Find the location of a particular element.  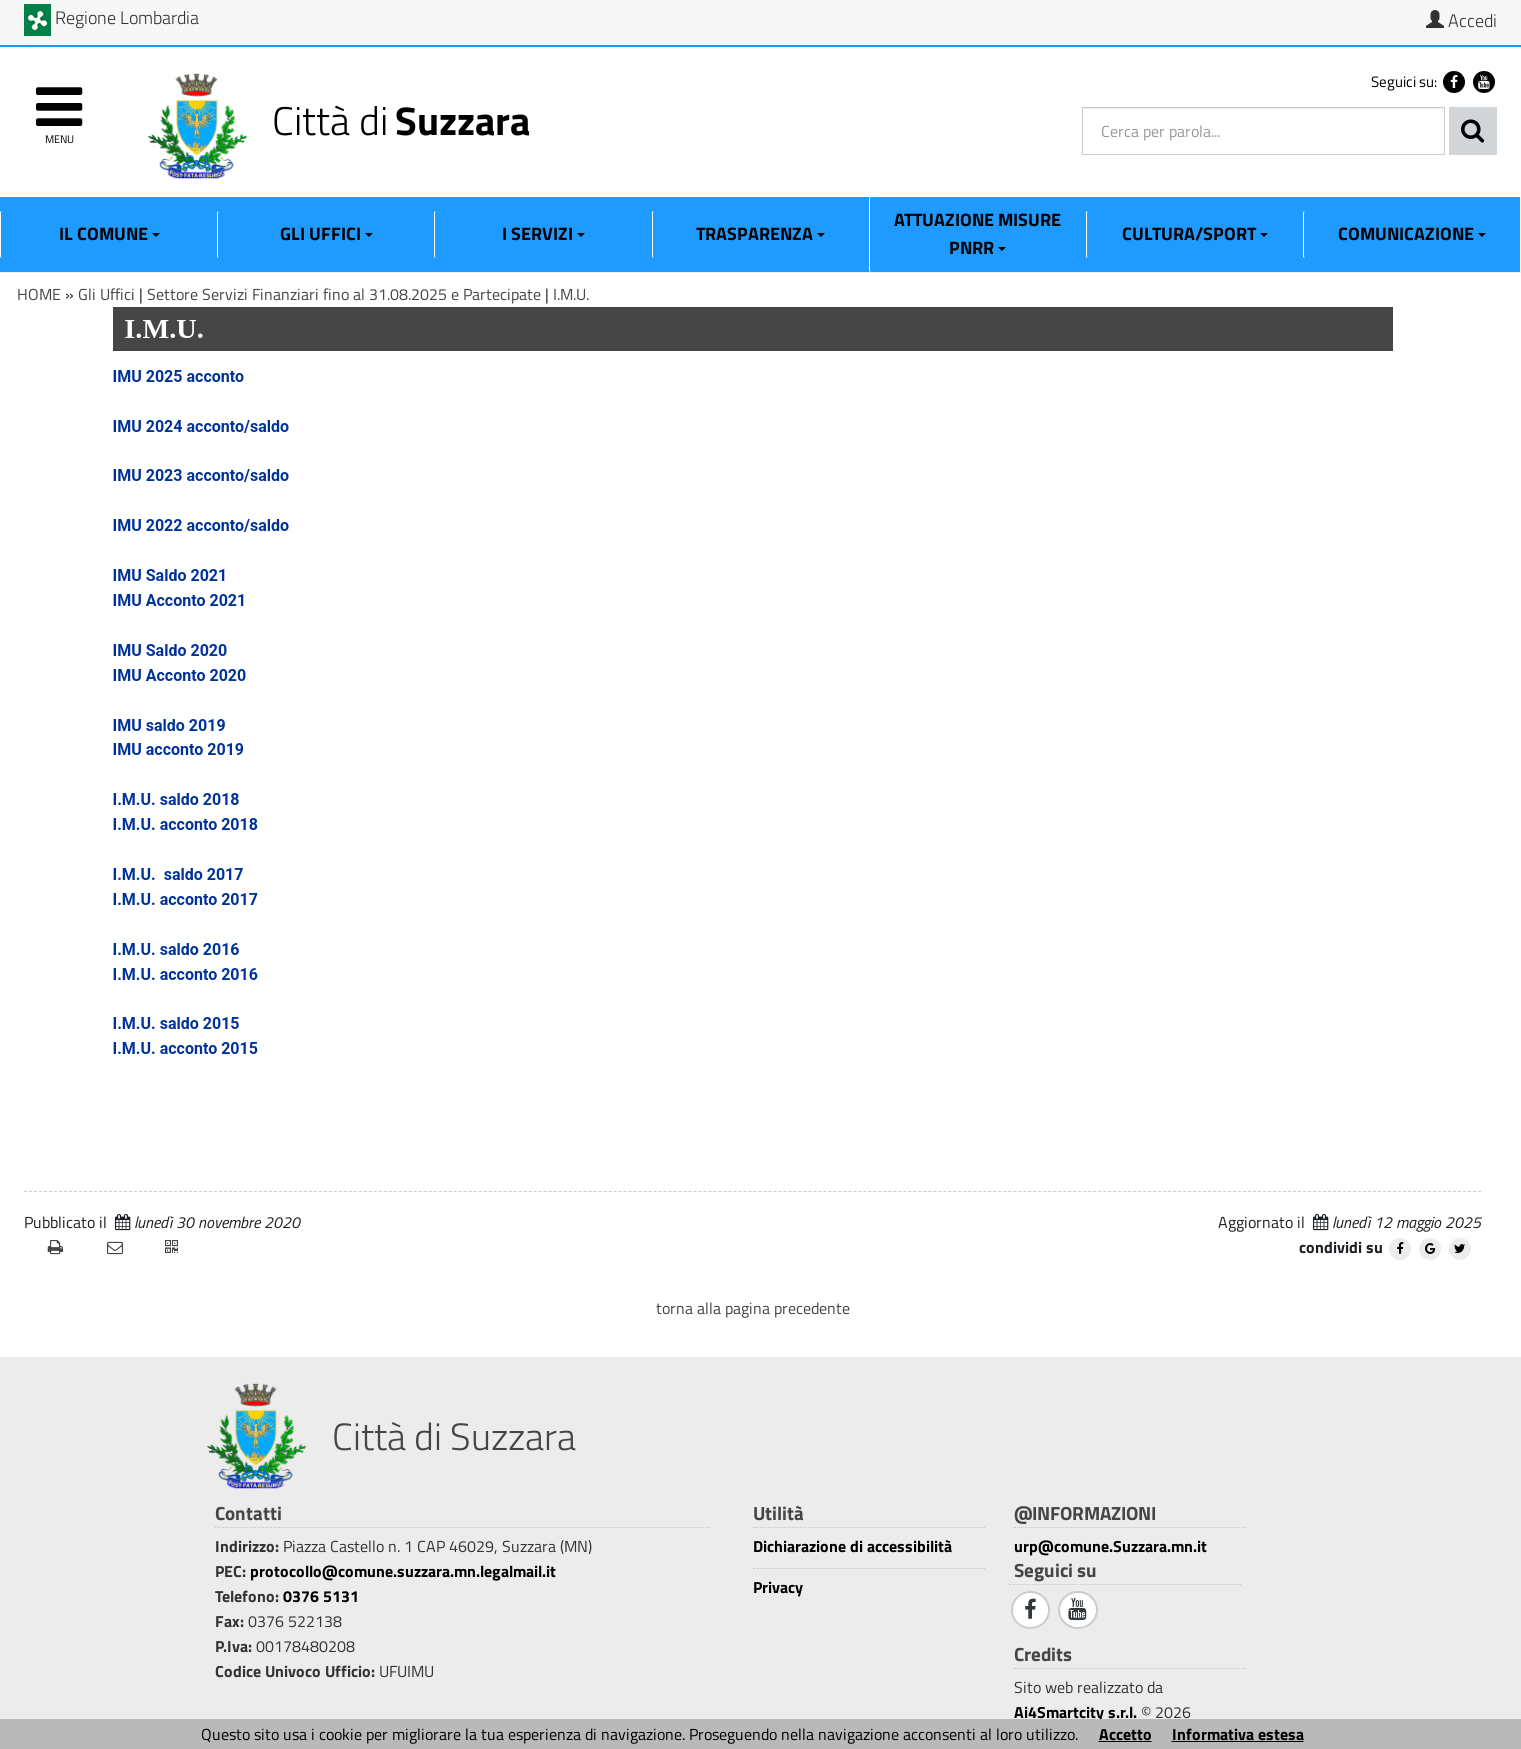

IMU Acconto 2020 is located at coordinates (180, 675).